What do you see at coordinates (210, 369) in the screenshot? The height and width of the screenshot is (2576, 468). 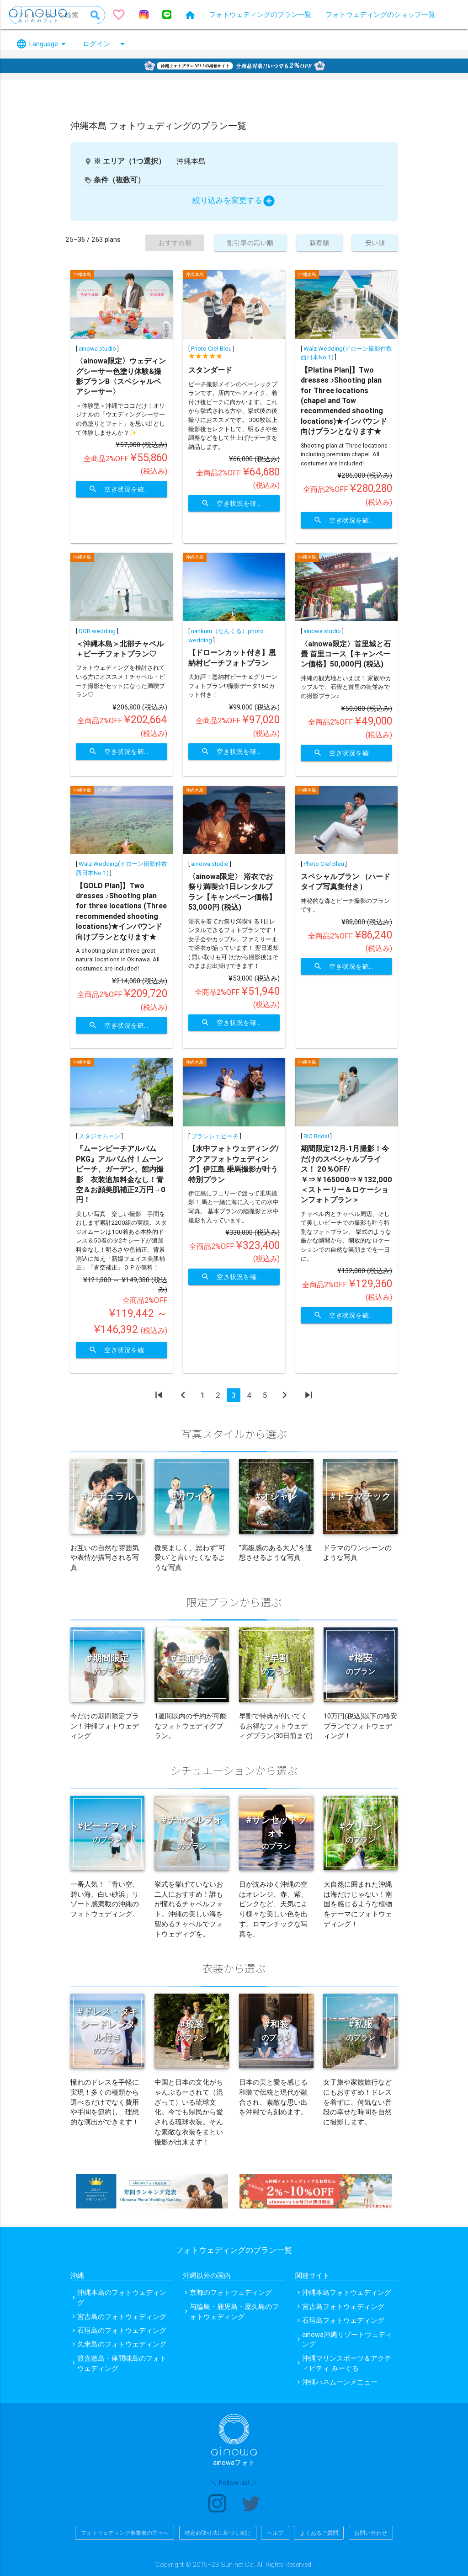 I see `スタンダード` at bounding box center [210, 369].